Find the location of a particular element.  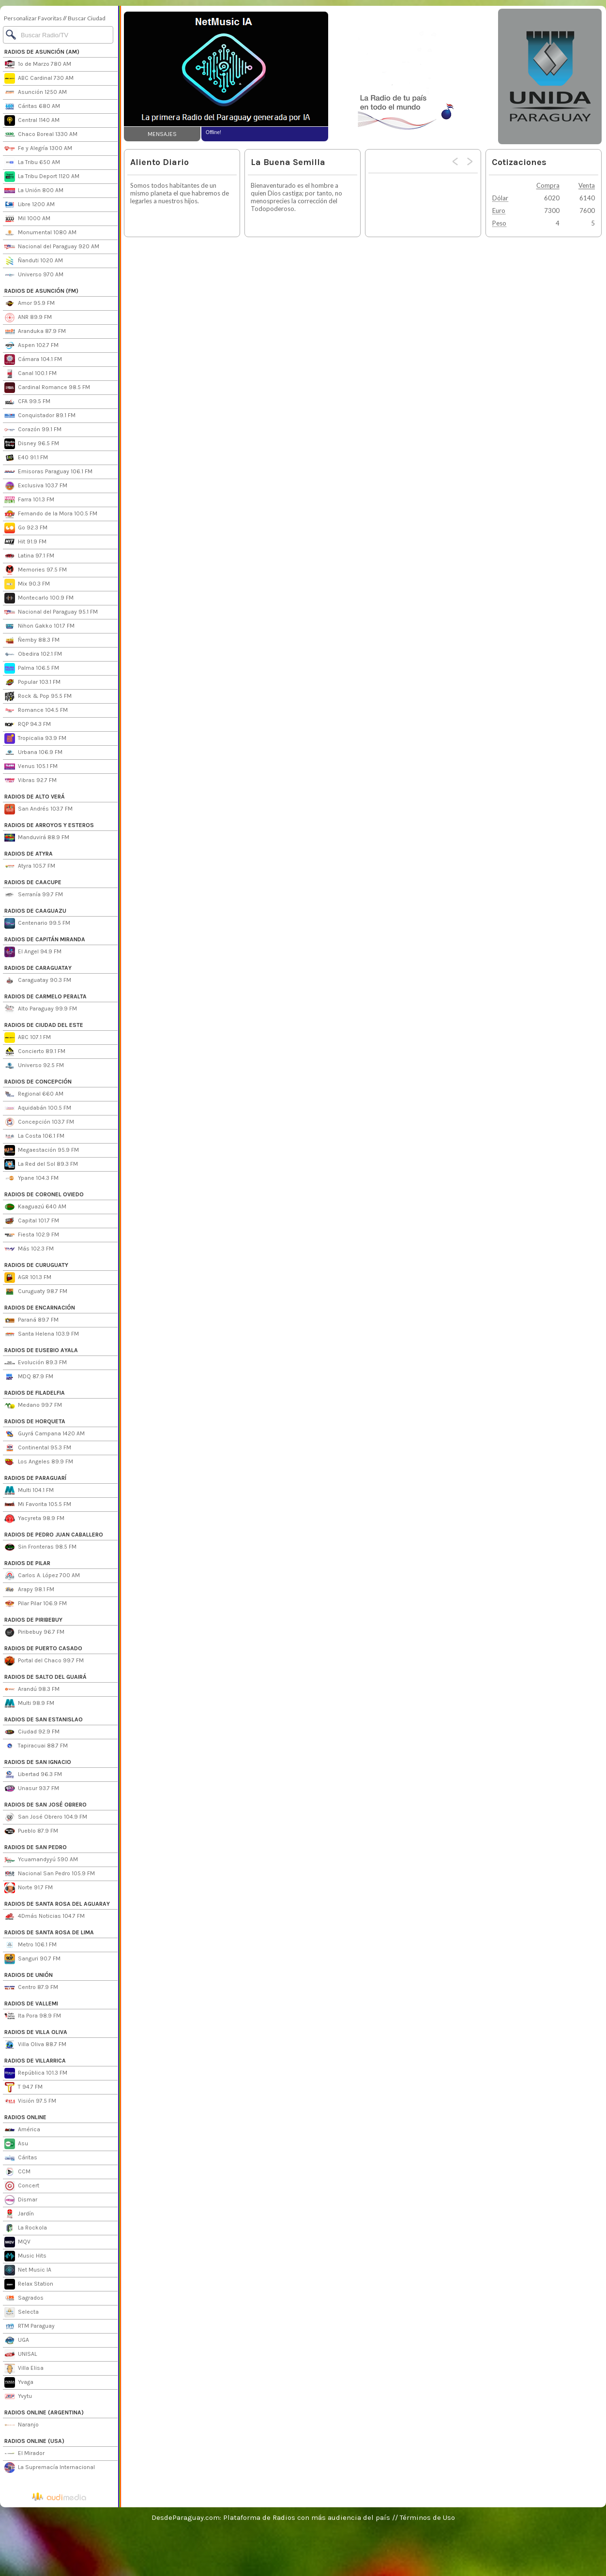

Nacional del Paraguay 920 AM is located at coordinates (51, 246).